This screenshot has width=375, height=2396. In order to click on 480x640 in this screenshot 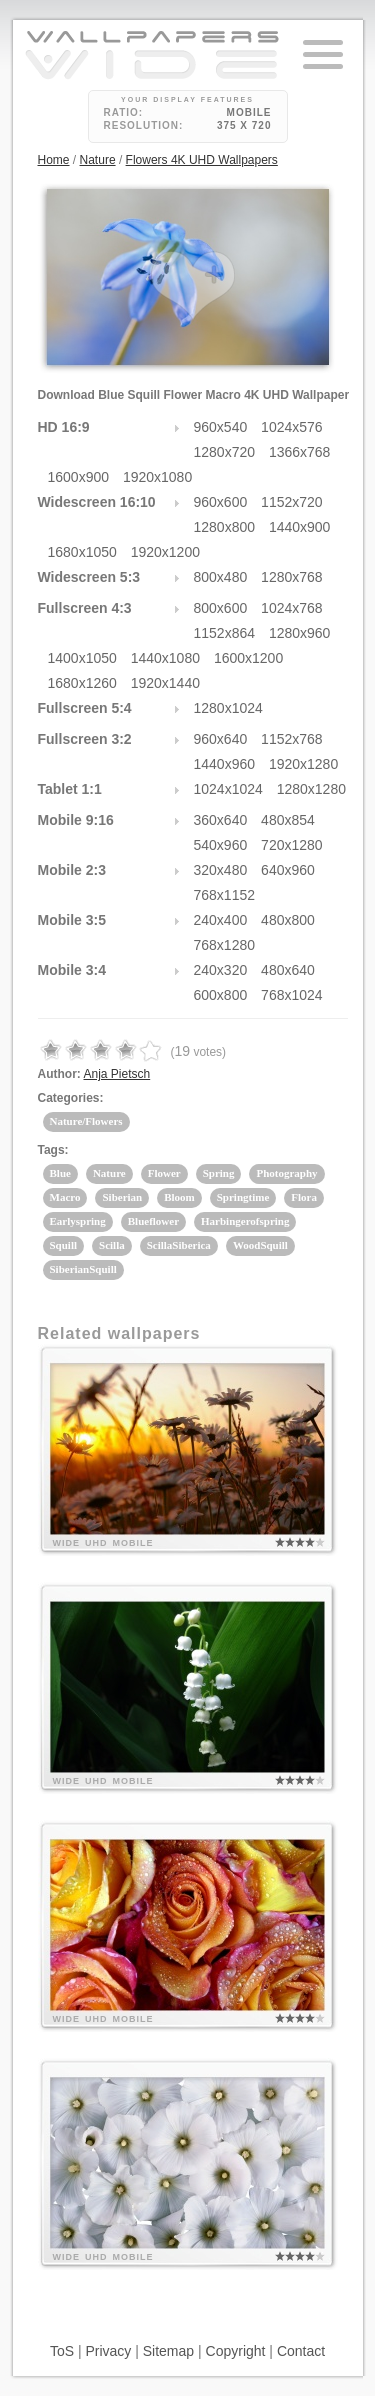, I will do `click(288, 970)`.